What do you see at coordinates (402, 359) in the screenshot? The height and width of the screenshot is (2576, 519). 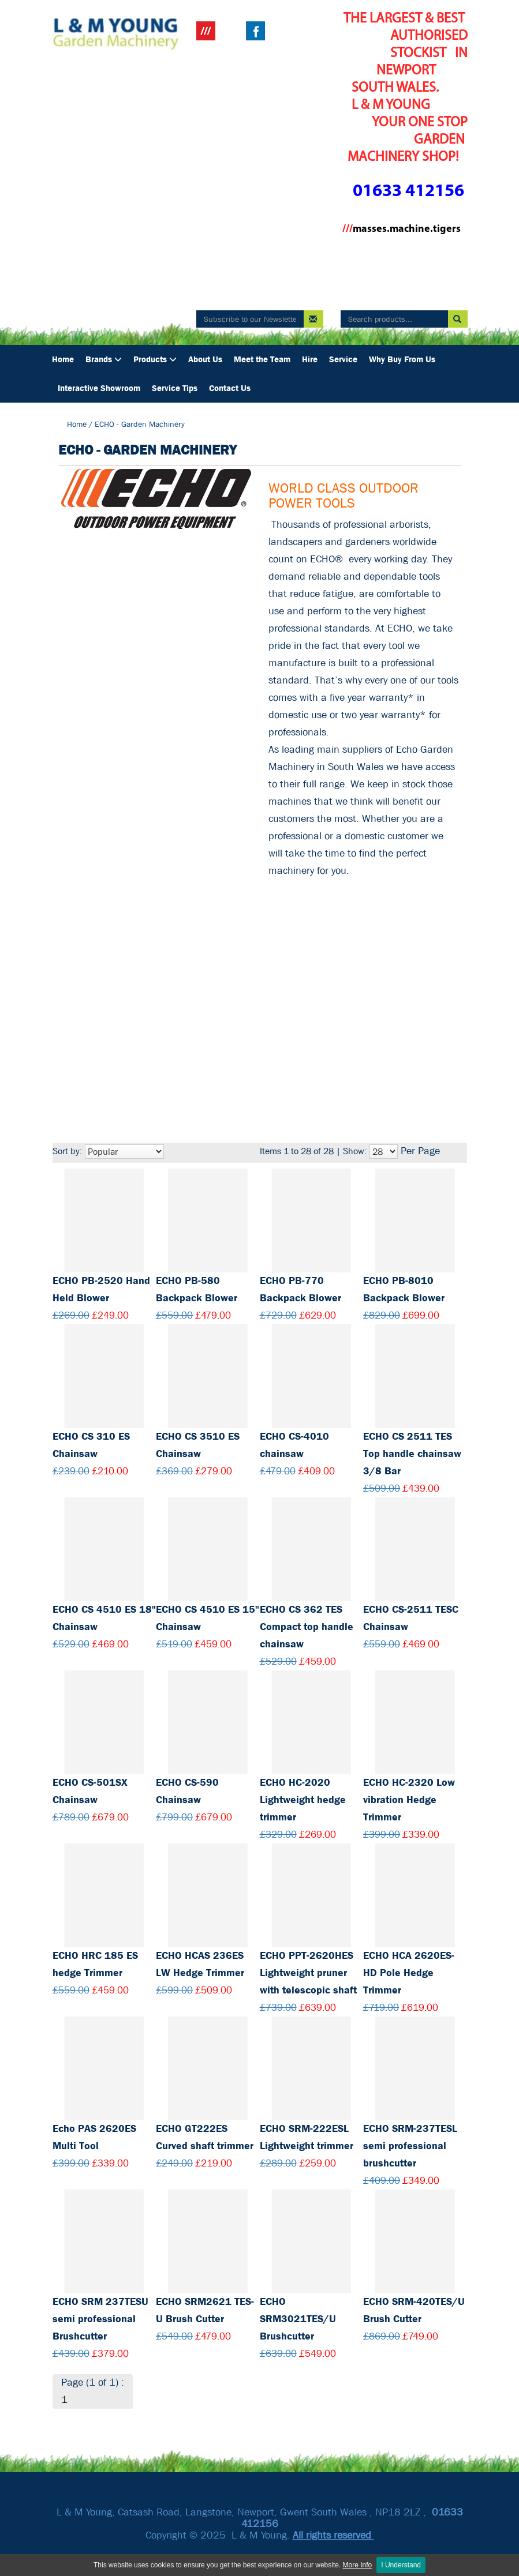 I see `Why Buy From Us` at bounding box center [402, 359].